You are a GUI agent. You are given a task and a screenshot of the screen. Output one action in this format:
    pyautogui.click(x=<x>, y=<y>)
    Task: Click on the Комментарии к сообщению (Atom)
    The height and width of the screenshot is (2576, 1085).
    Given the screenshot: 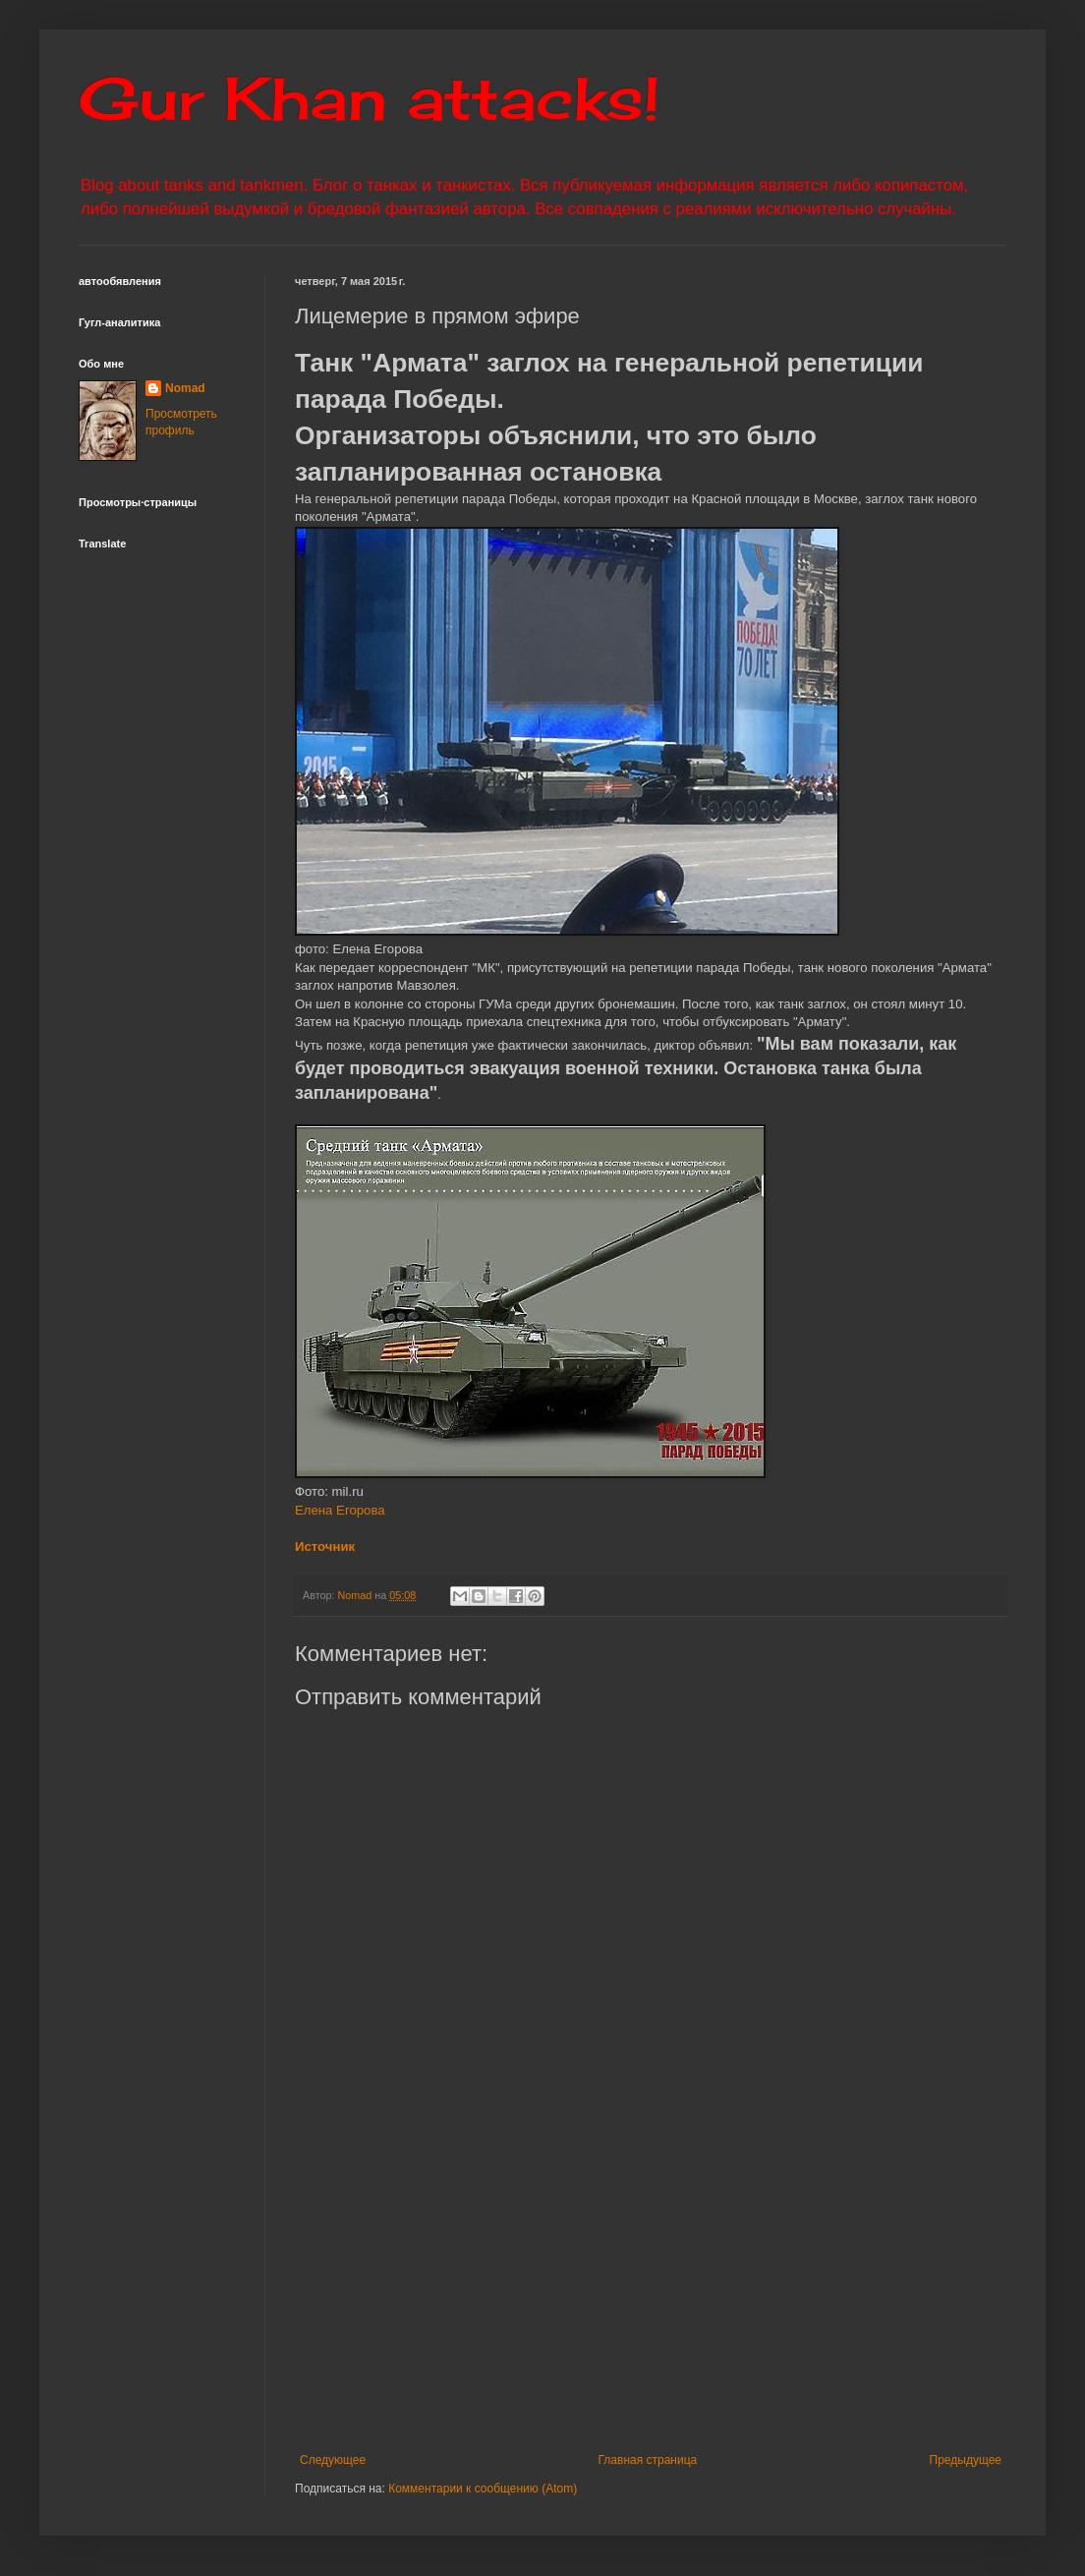 What is the action you would take?
    pyautogui.click(x=482, y=2488)
    